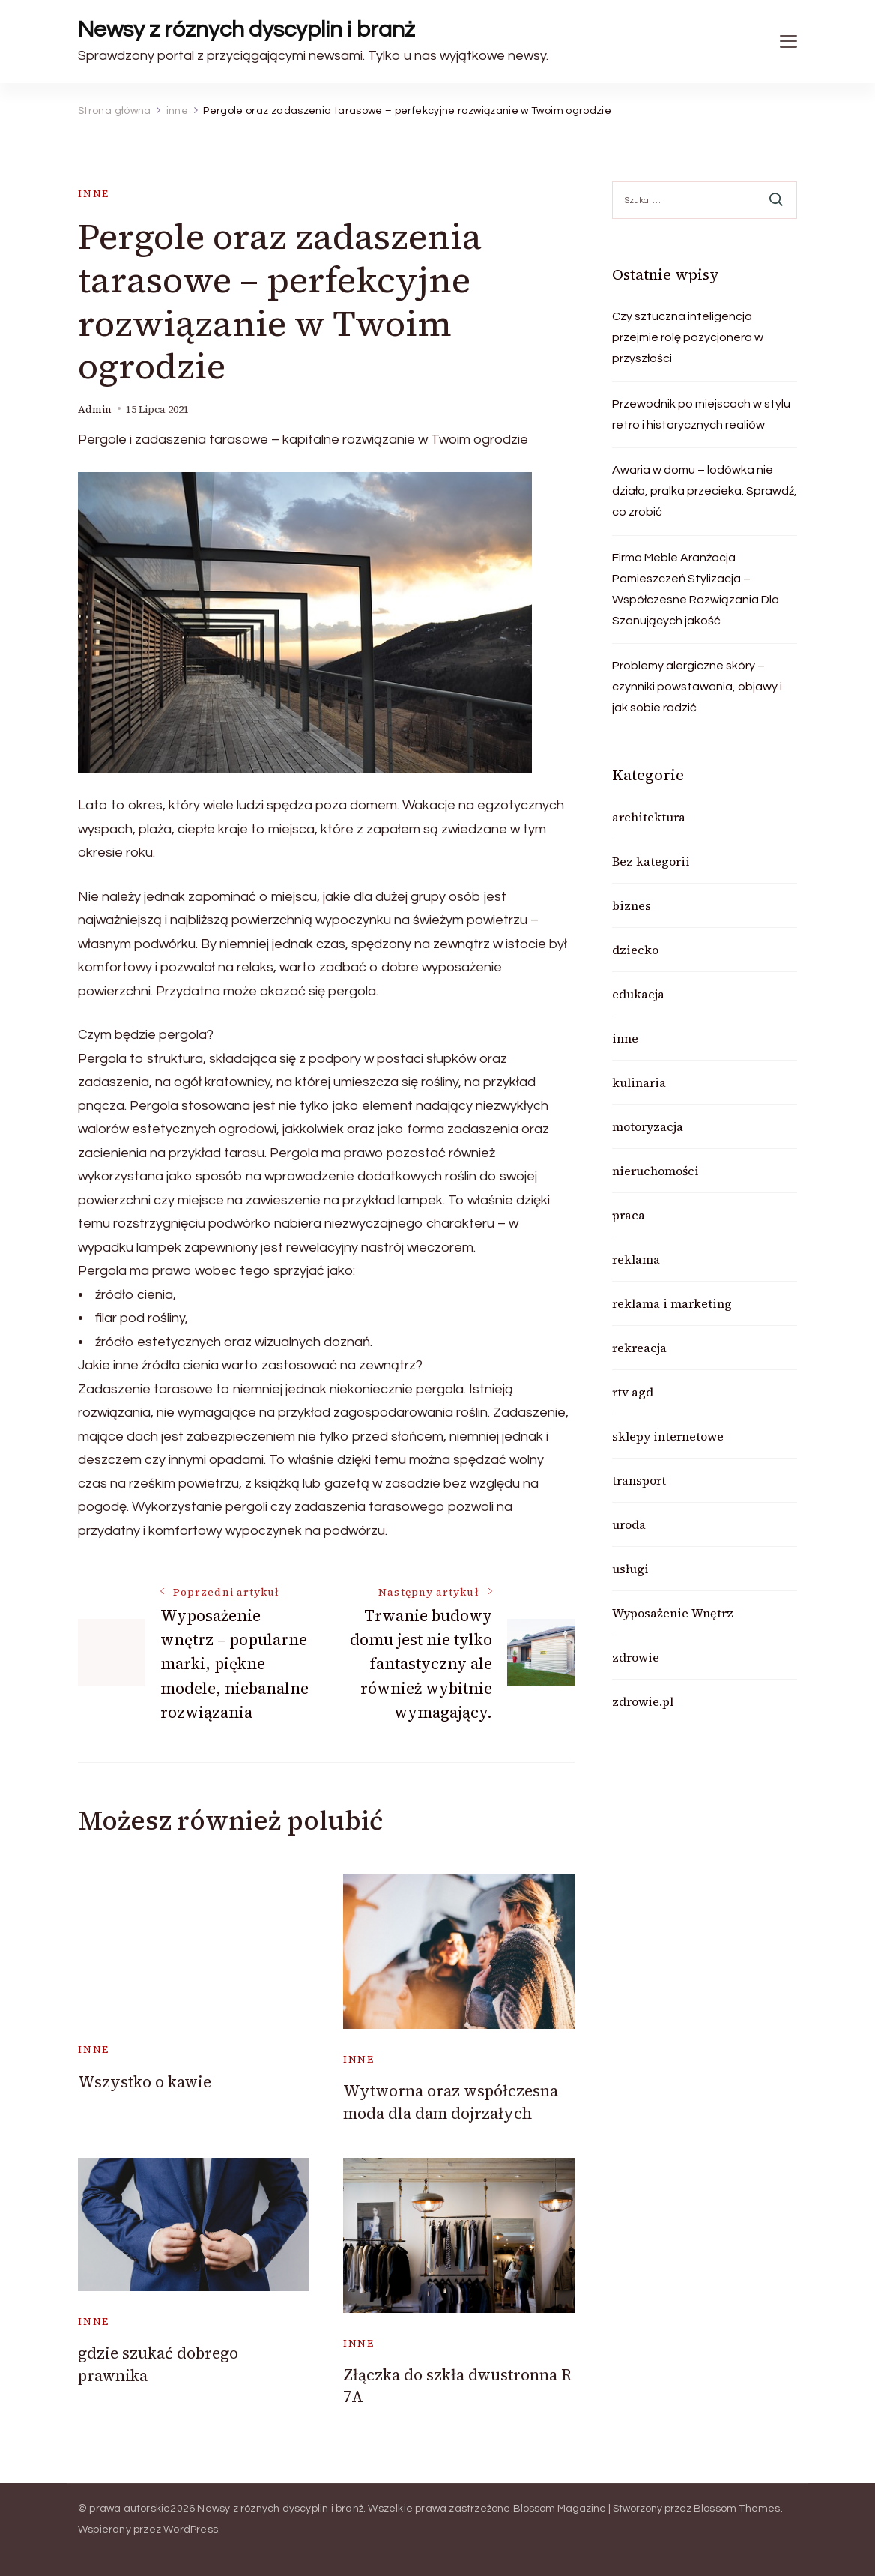 The image size is (875, 2576). What do you see at coordinates (672, 1613) in the screenshot?
I see `Wyposażenie Wnętrz` at bounding box center [672, 1613].